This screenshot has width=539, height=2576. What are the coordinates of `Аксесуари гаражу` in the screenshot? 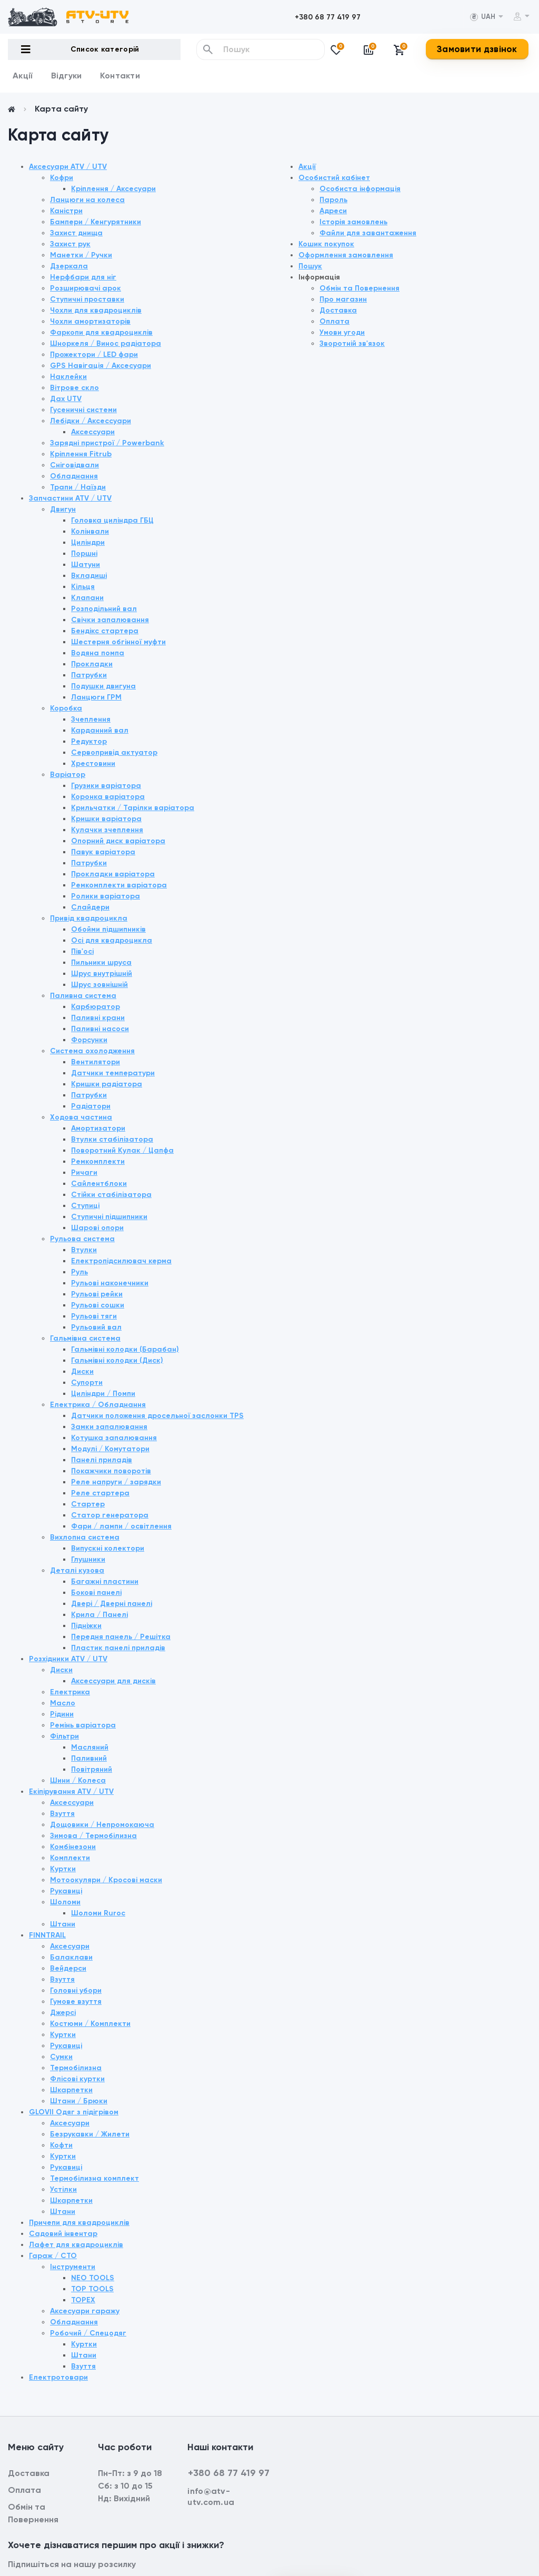 It's located at (84, 2311).